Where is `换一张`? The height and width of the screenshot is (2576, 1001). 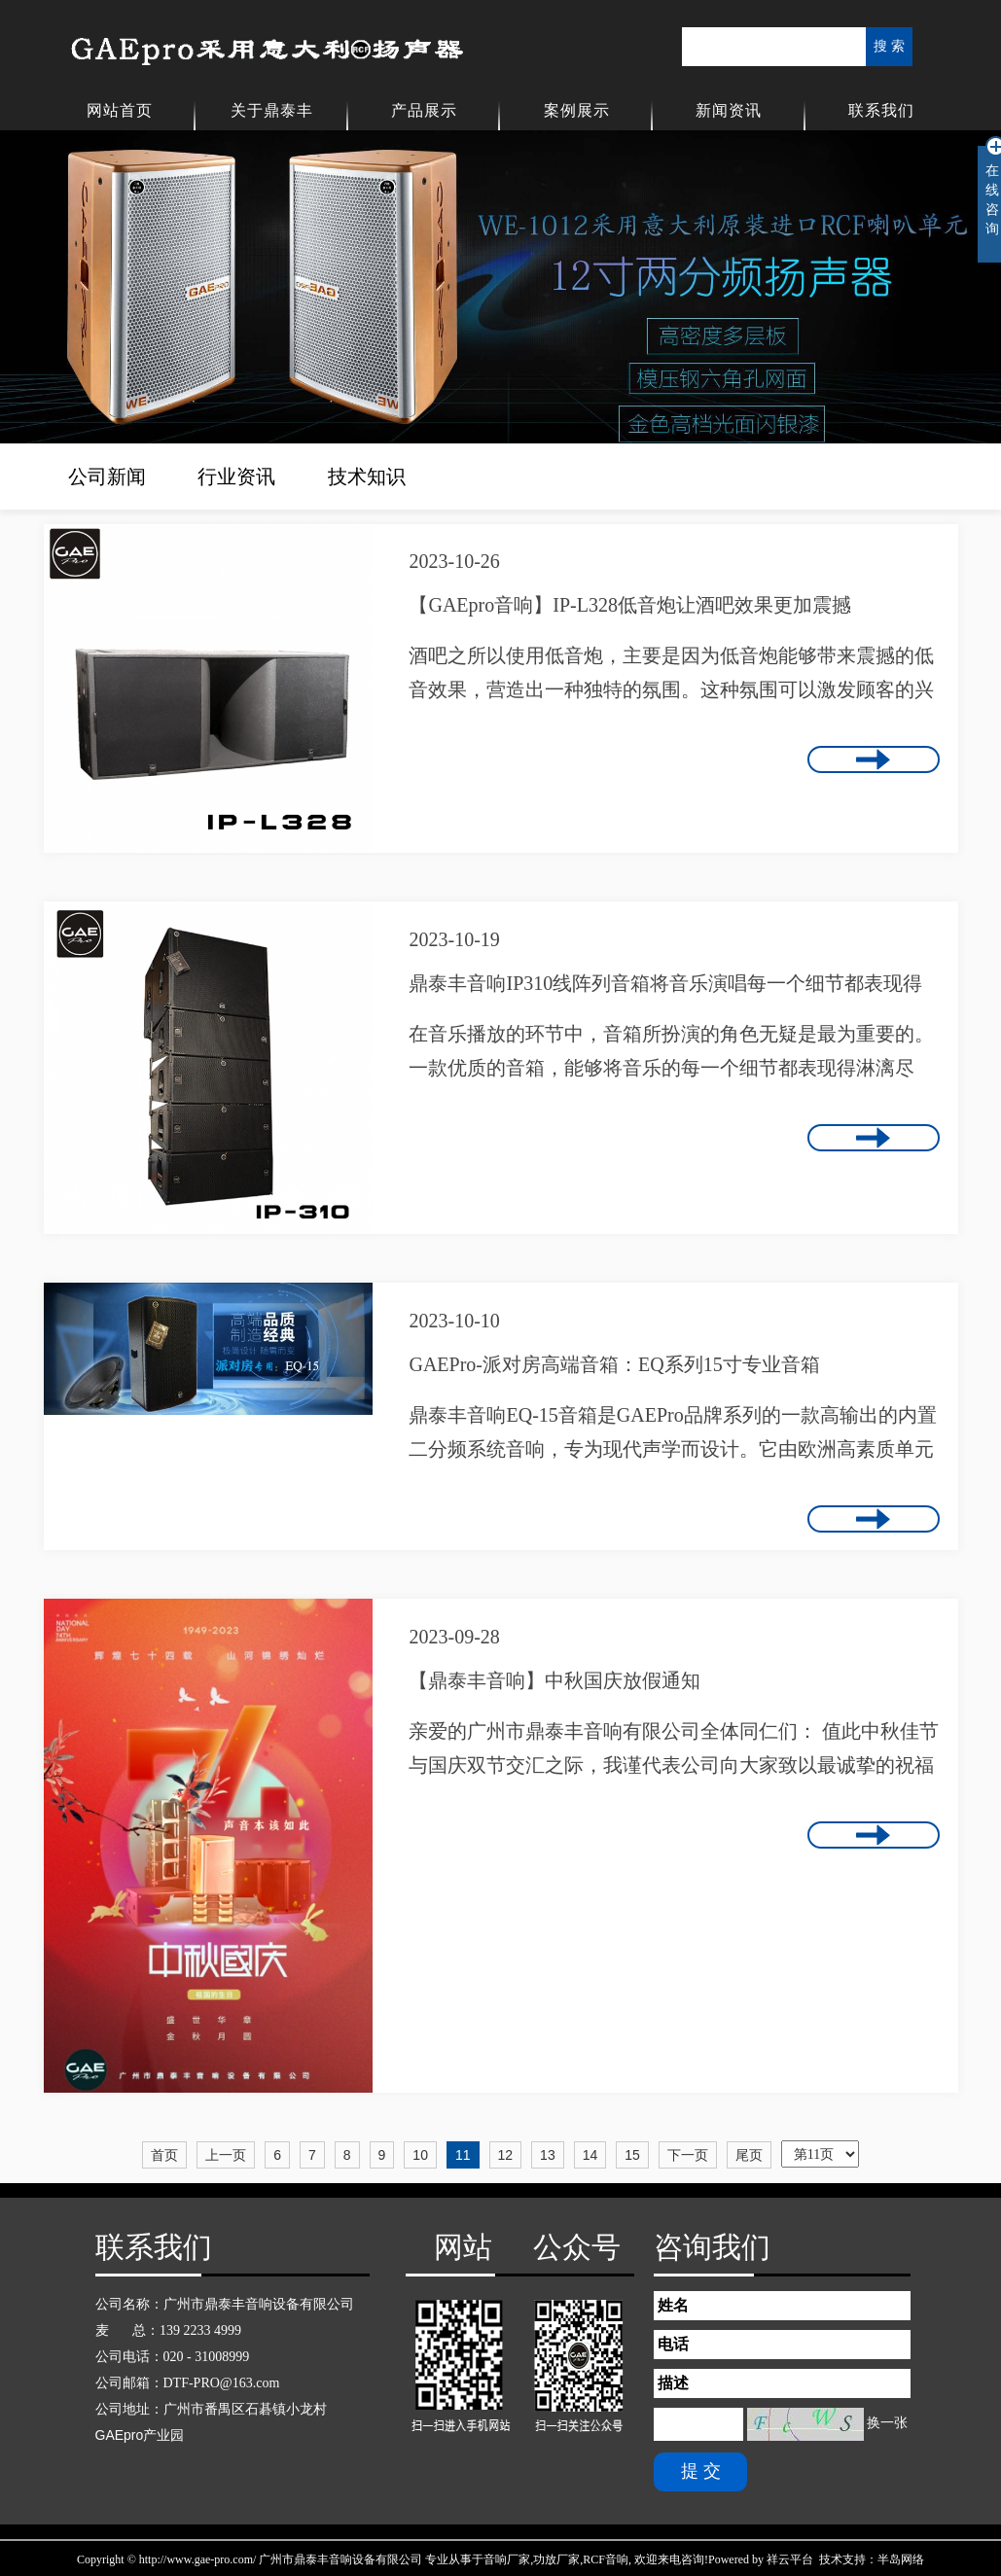
换一张 is located at coordinates (887, 2423).